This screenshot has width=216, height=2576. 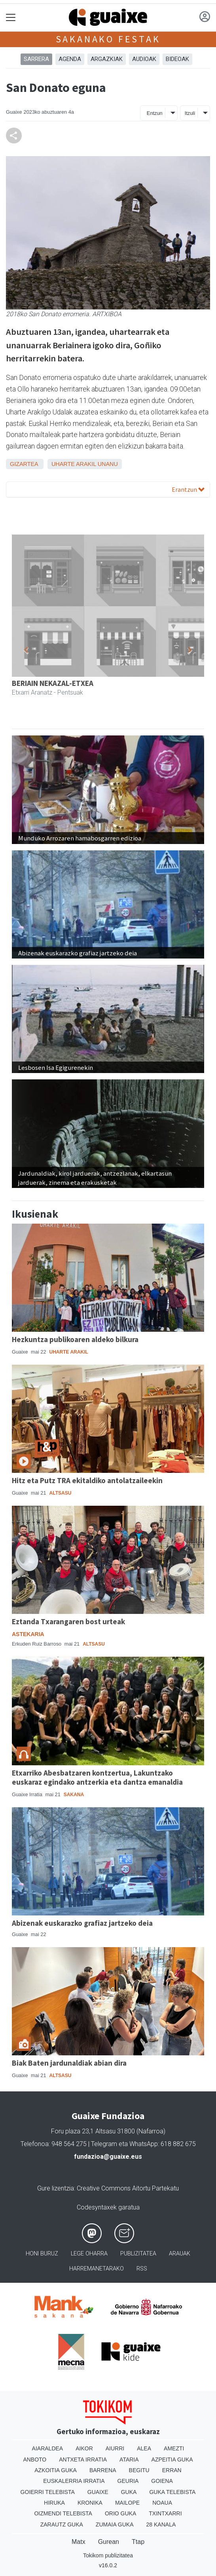 I want to click on Barrena, so click(x=102, y=2470).